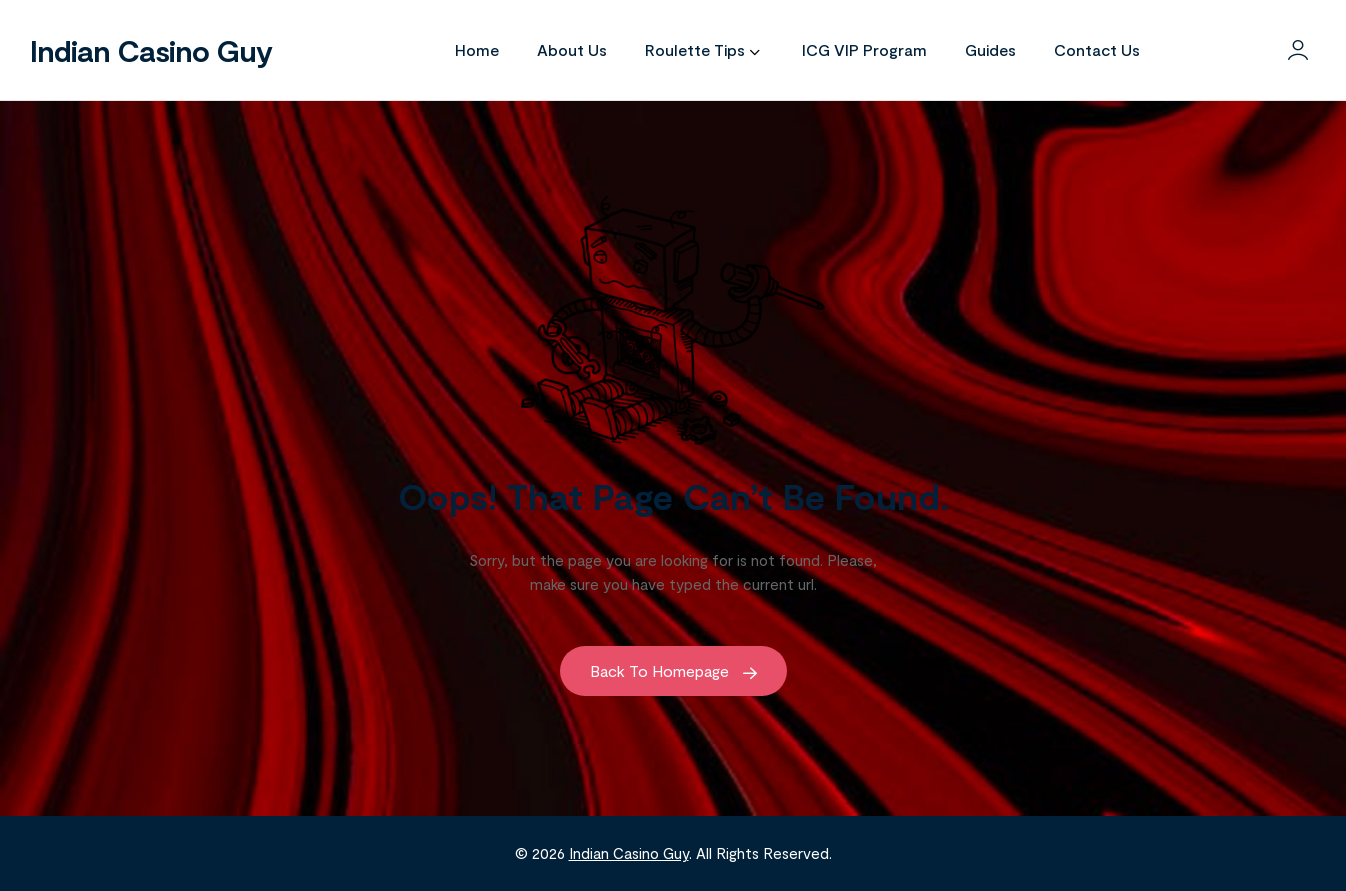 This screenshot has width=1346, height=891. Describe the element at coordinates (151, 50) in the screenshot. I see `Indian Casino Guy` at that location.